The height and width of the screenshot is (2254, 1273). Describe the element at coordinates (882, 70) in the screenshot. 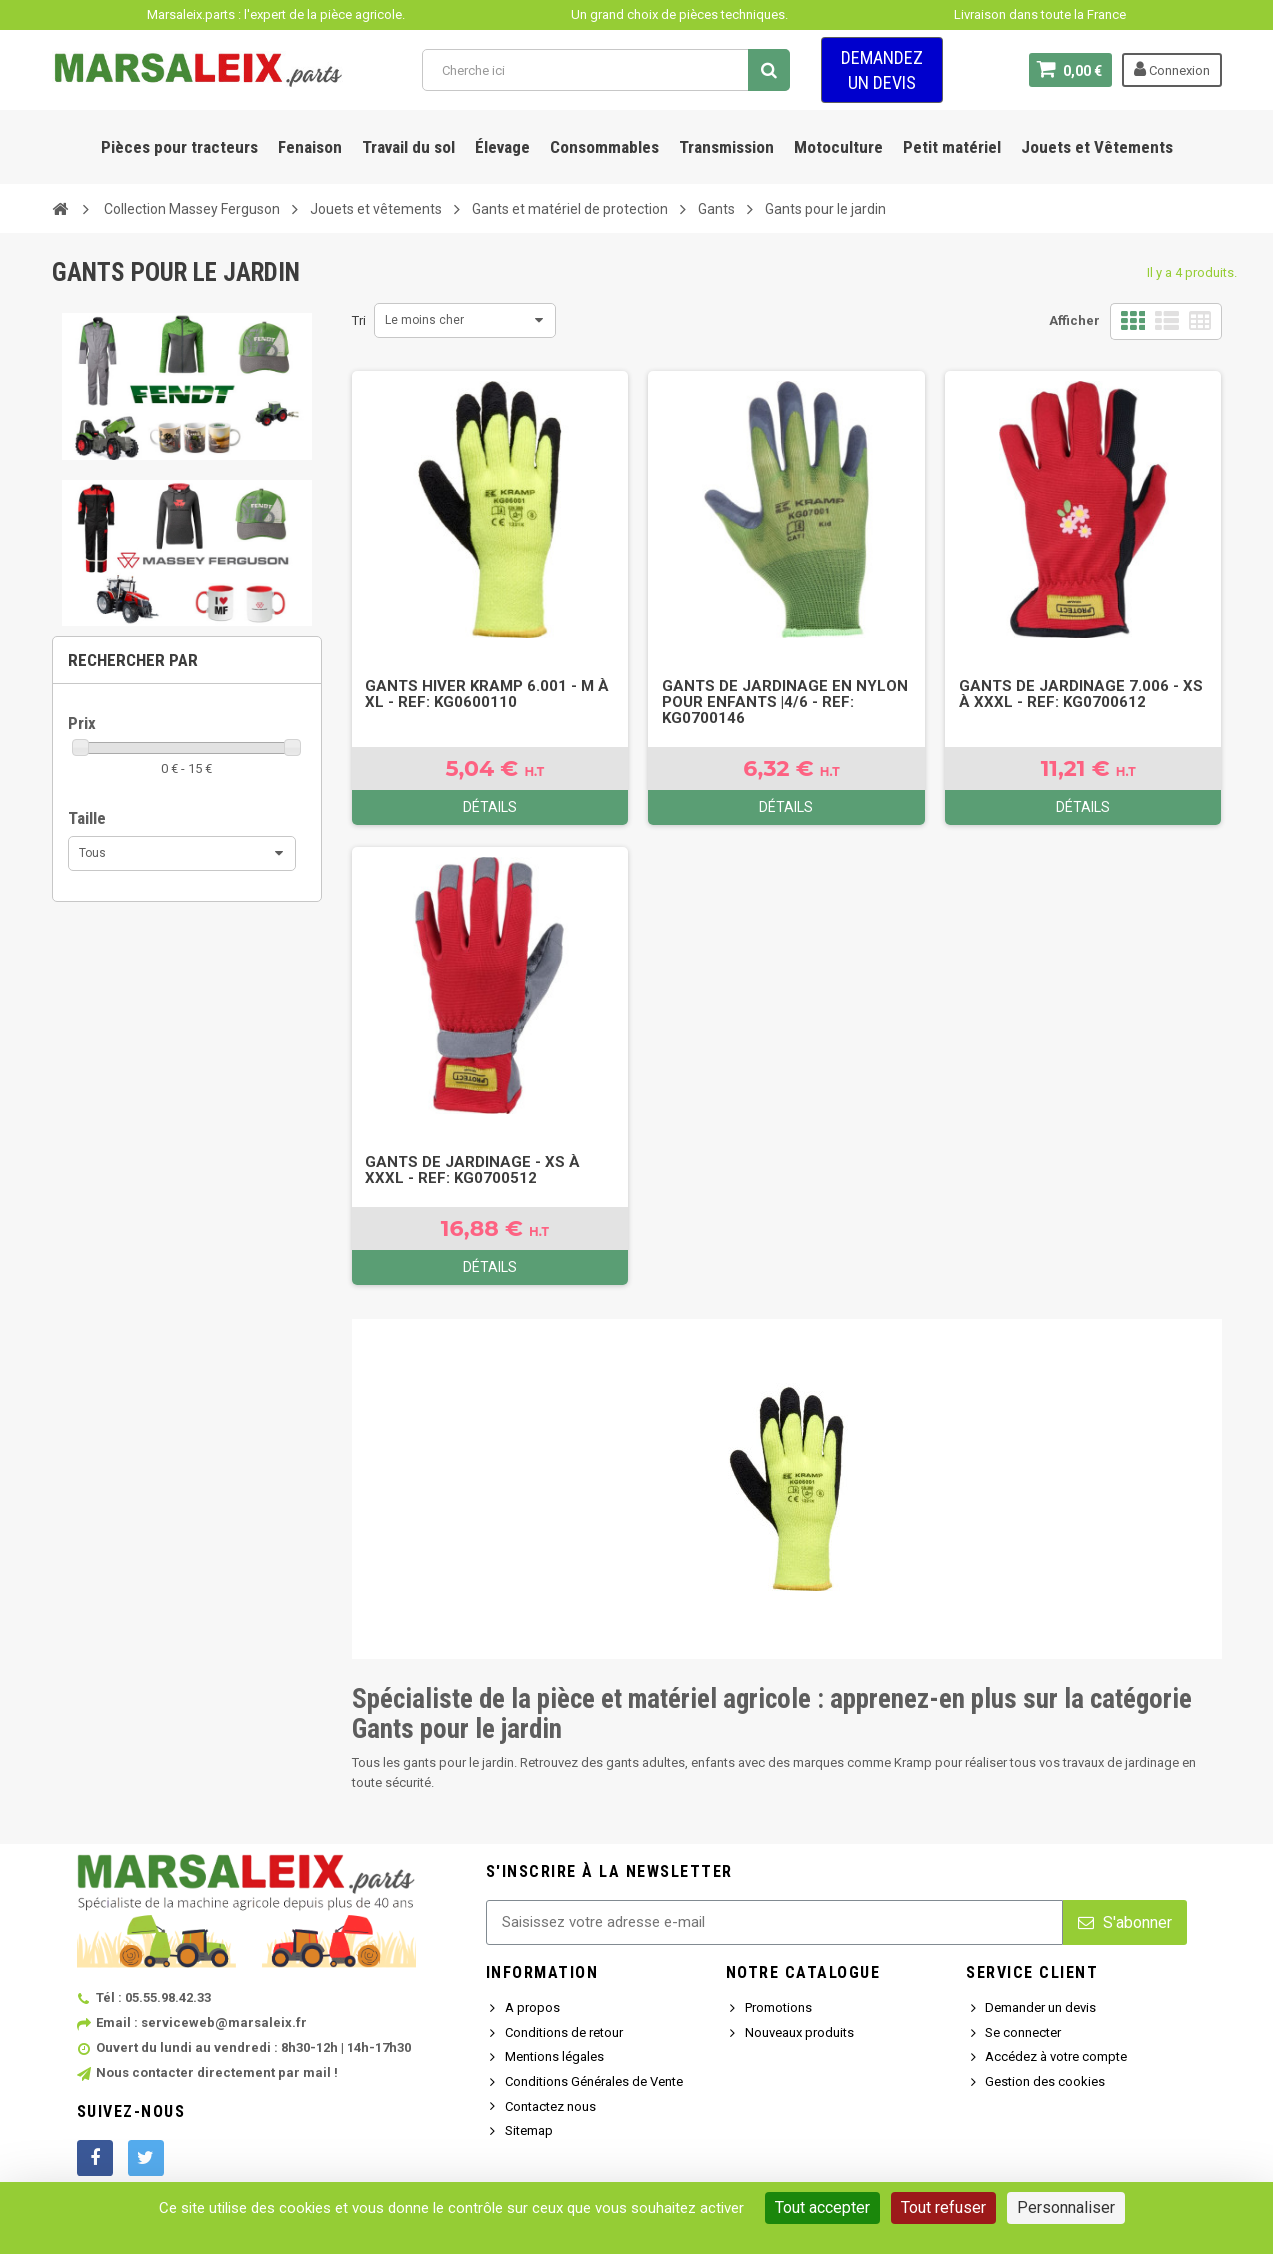

I see `Demandez un devis` at that location.